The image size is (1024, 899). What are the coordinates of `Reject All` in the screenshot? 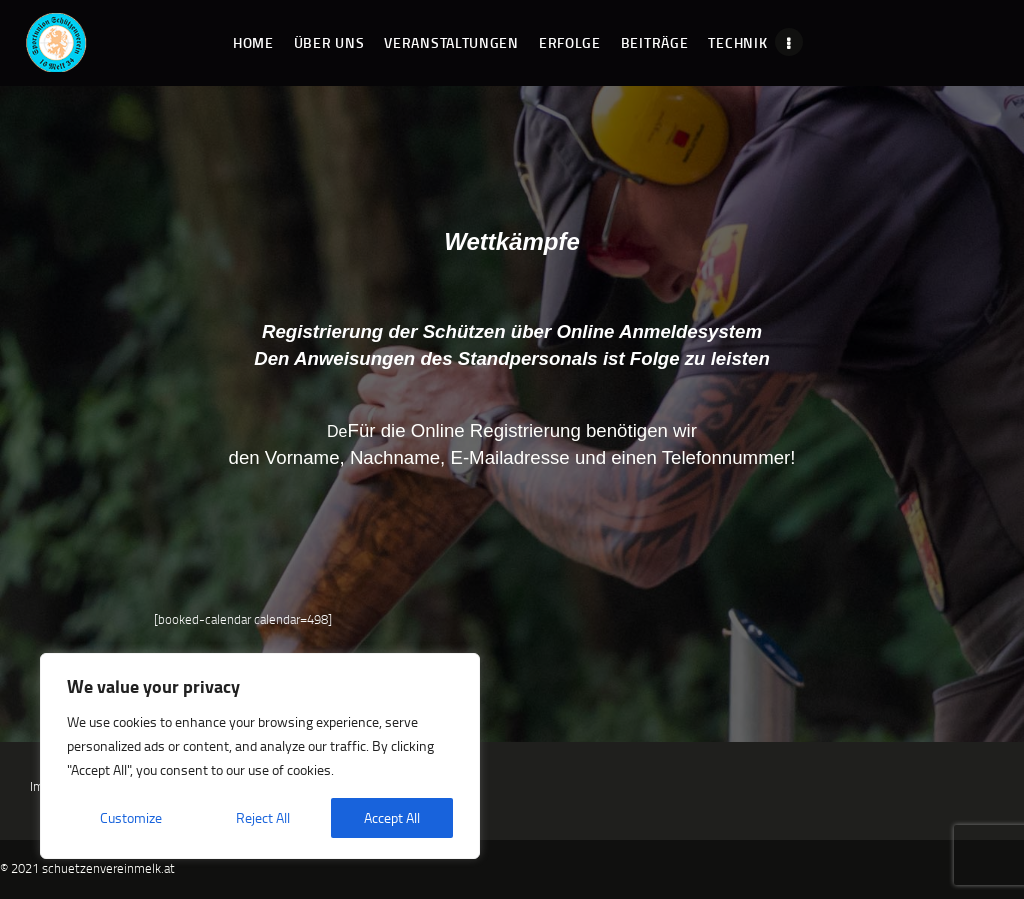 It's located at (263, 817).